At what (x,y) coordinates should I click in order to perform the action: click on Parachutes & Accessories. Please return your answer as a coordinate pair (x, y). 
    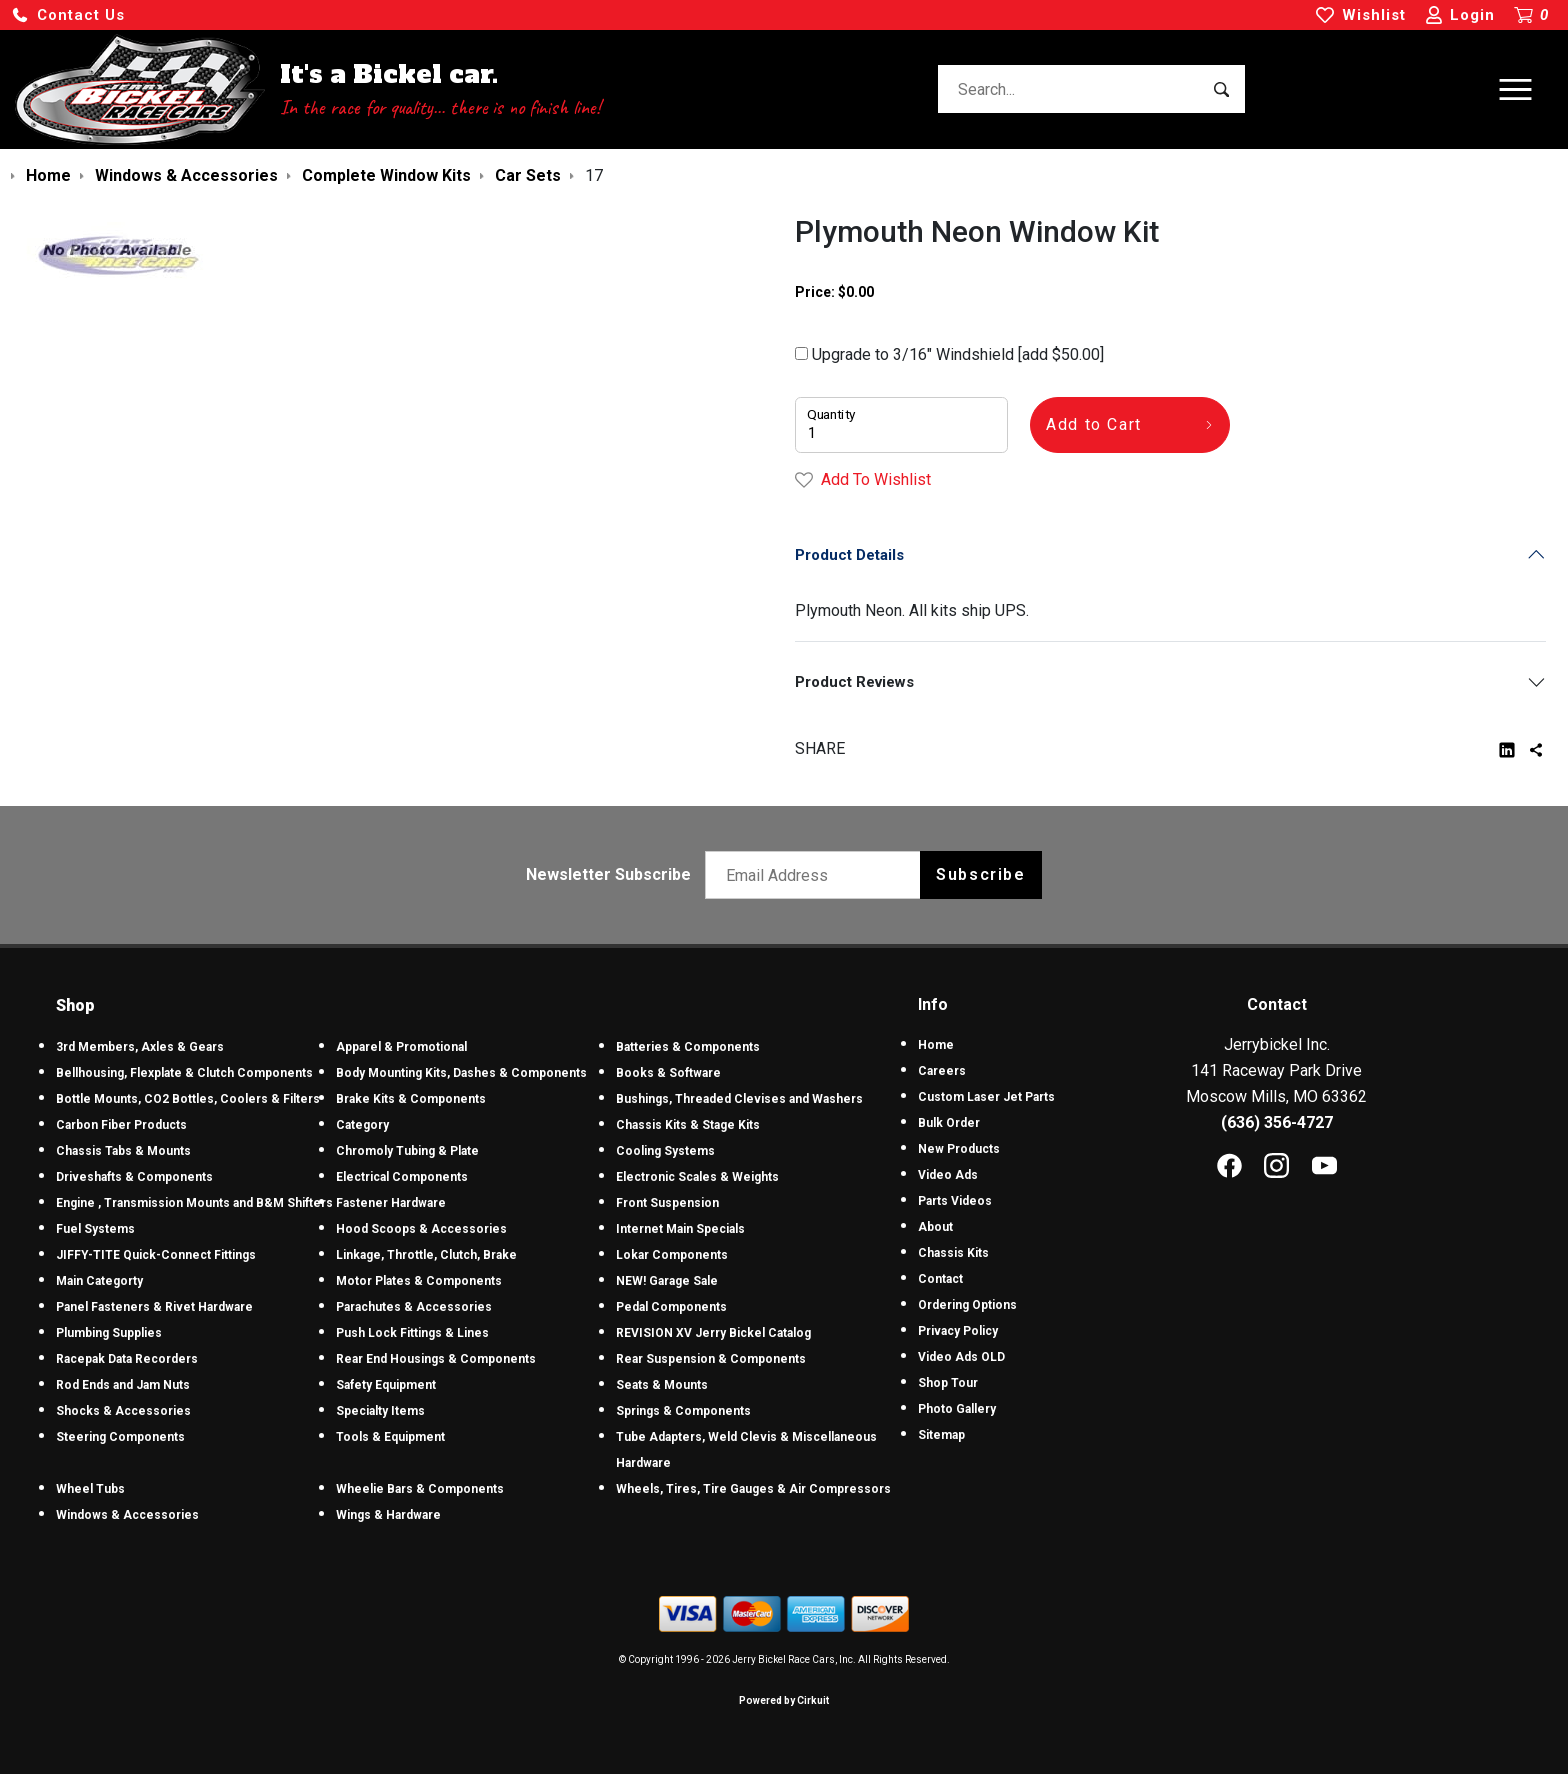
    Looking at the image, I should click on (414, 1307).